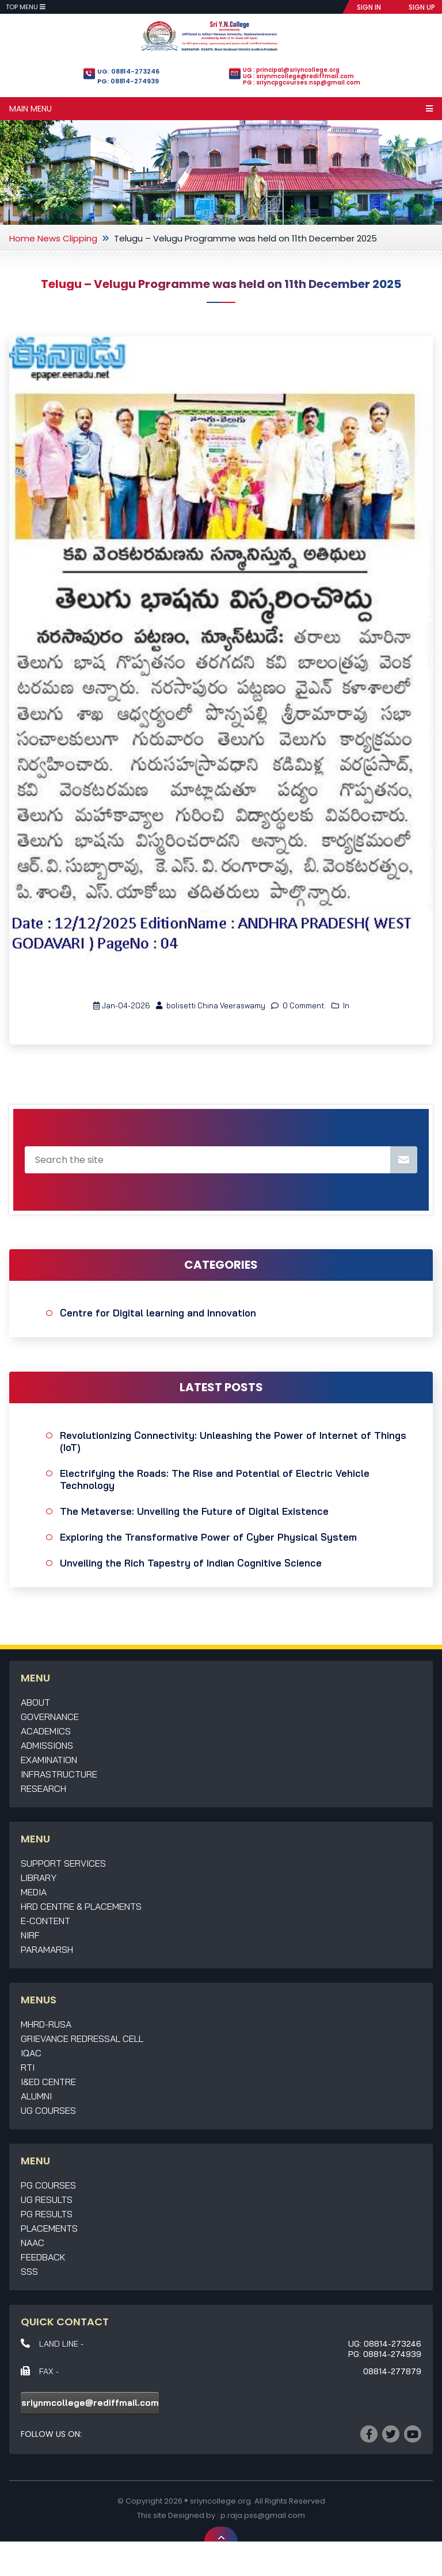 The image size is (442, 2576). What do you see at coordinates (291, 70) in the screenshot?
I see `UG : principal@sriyncollege.org` at bounding box center [291, 70].